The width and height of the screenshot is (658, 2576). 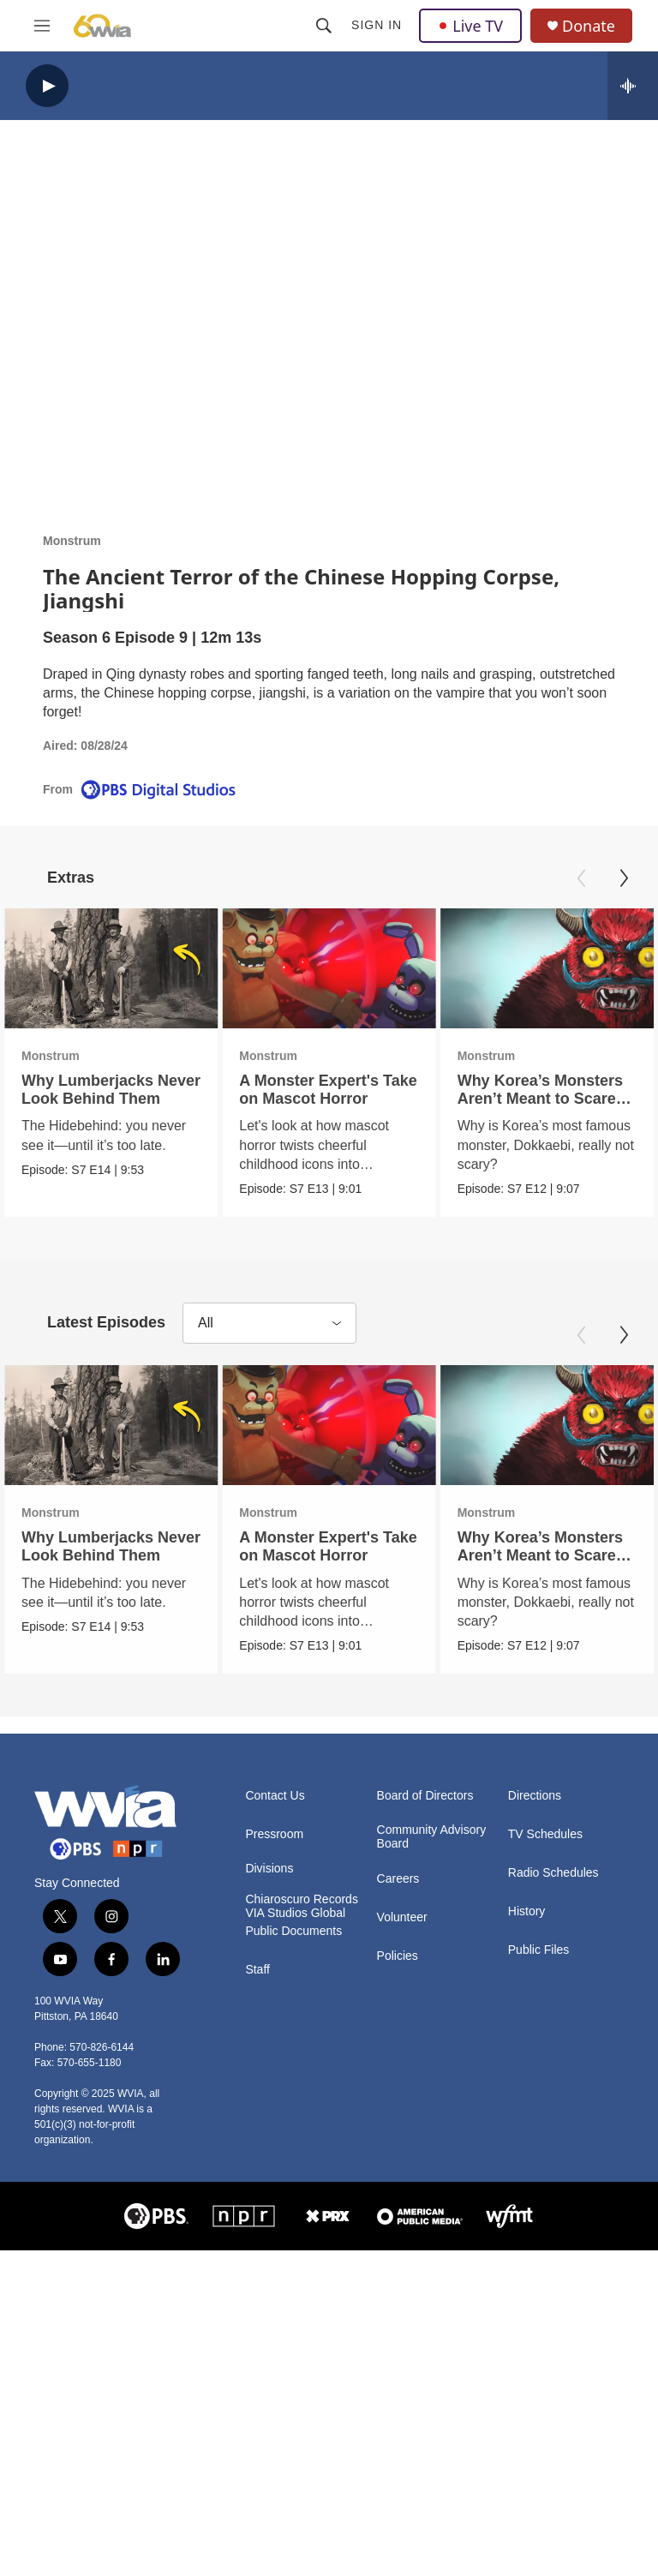 I want to click on Public Files, so click(x=539, y=1950).